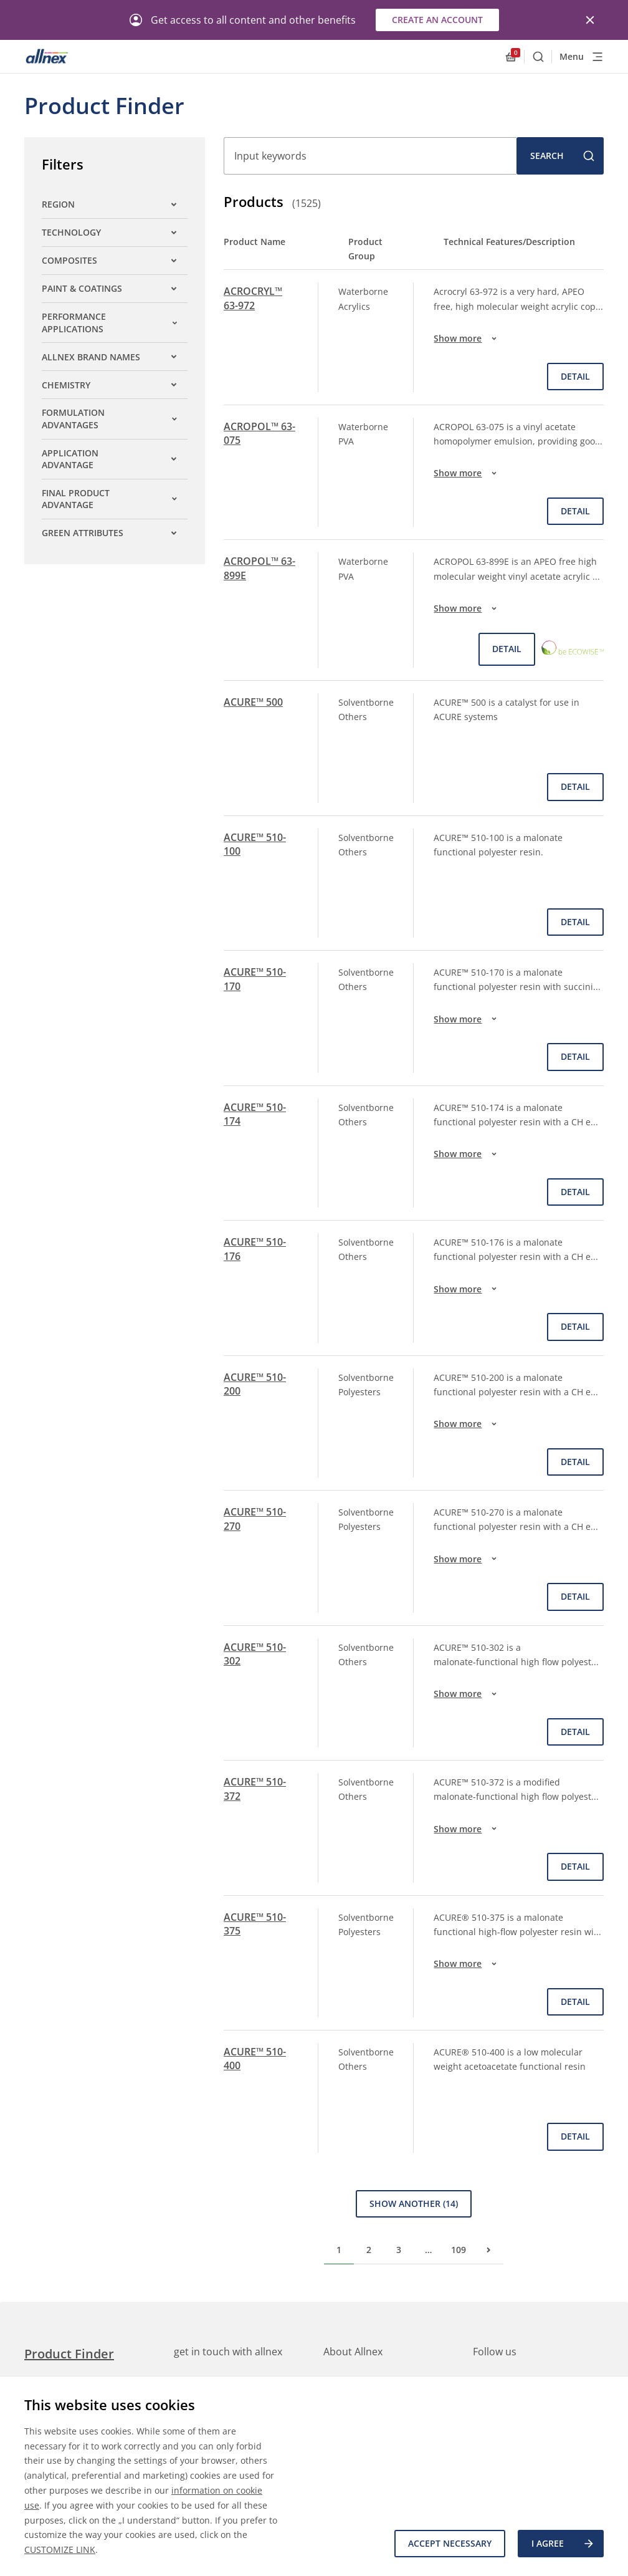 Image resolution: width=628 pixels, height=2576 pixels. Describe the element at coordinates (253, 298) in the screenshot. I see `ACROCRYL™ 63-972` at that location.